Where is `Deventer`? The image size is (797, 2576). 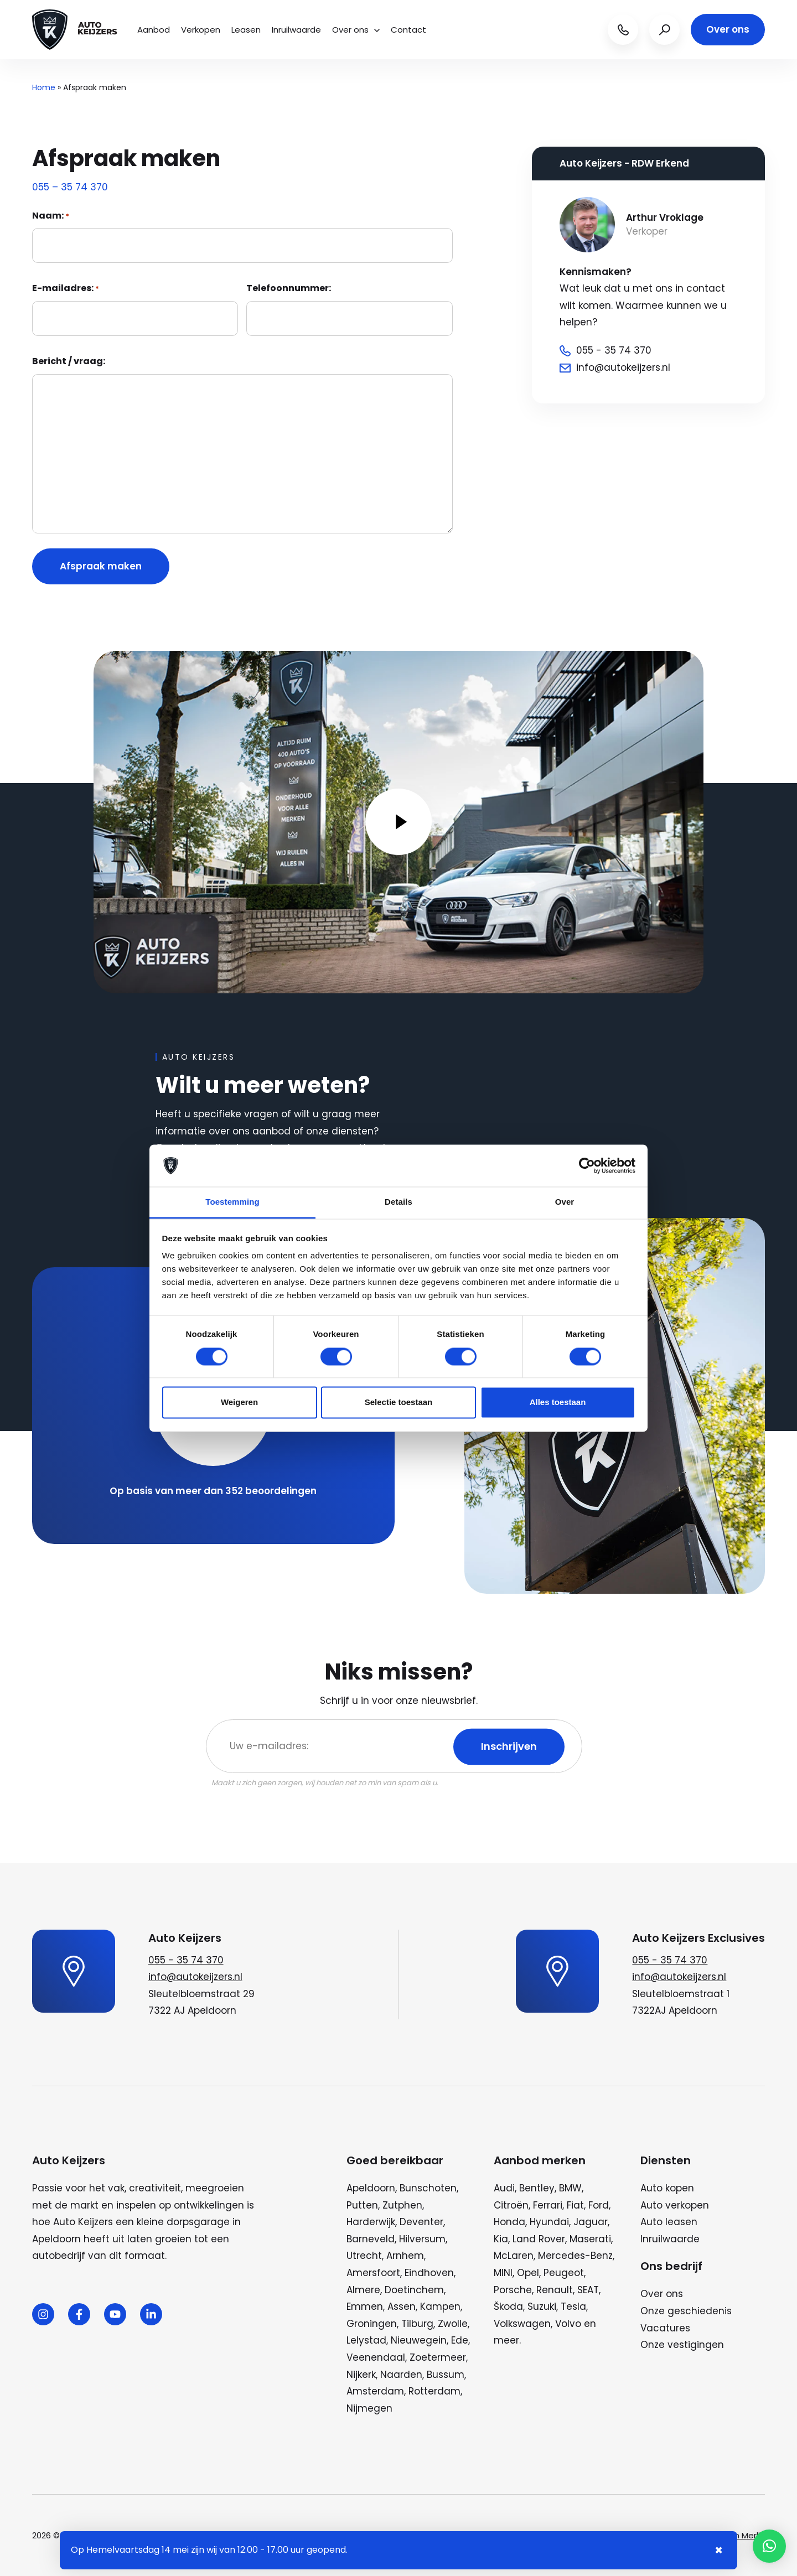 Deventer is located at coordinates (421, 2221).